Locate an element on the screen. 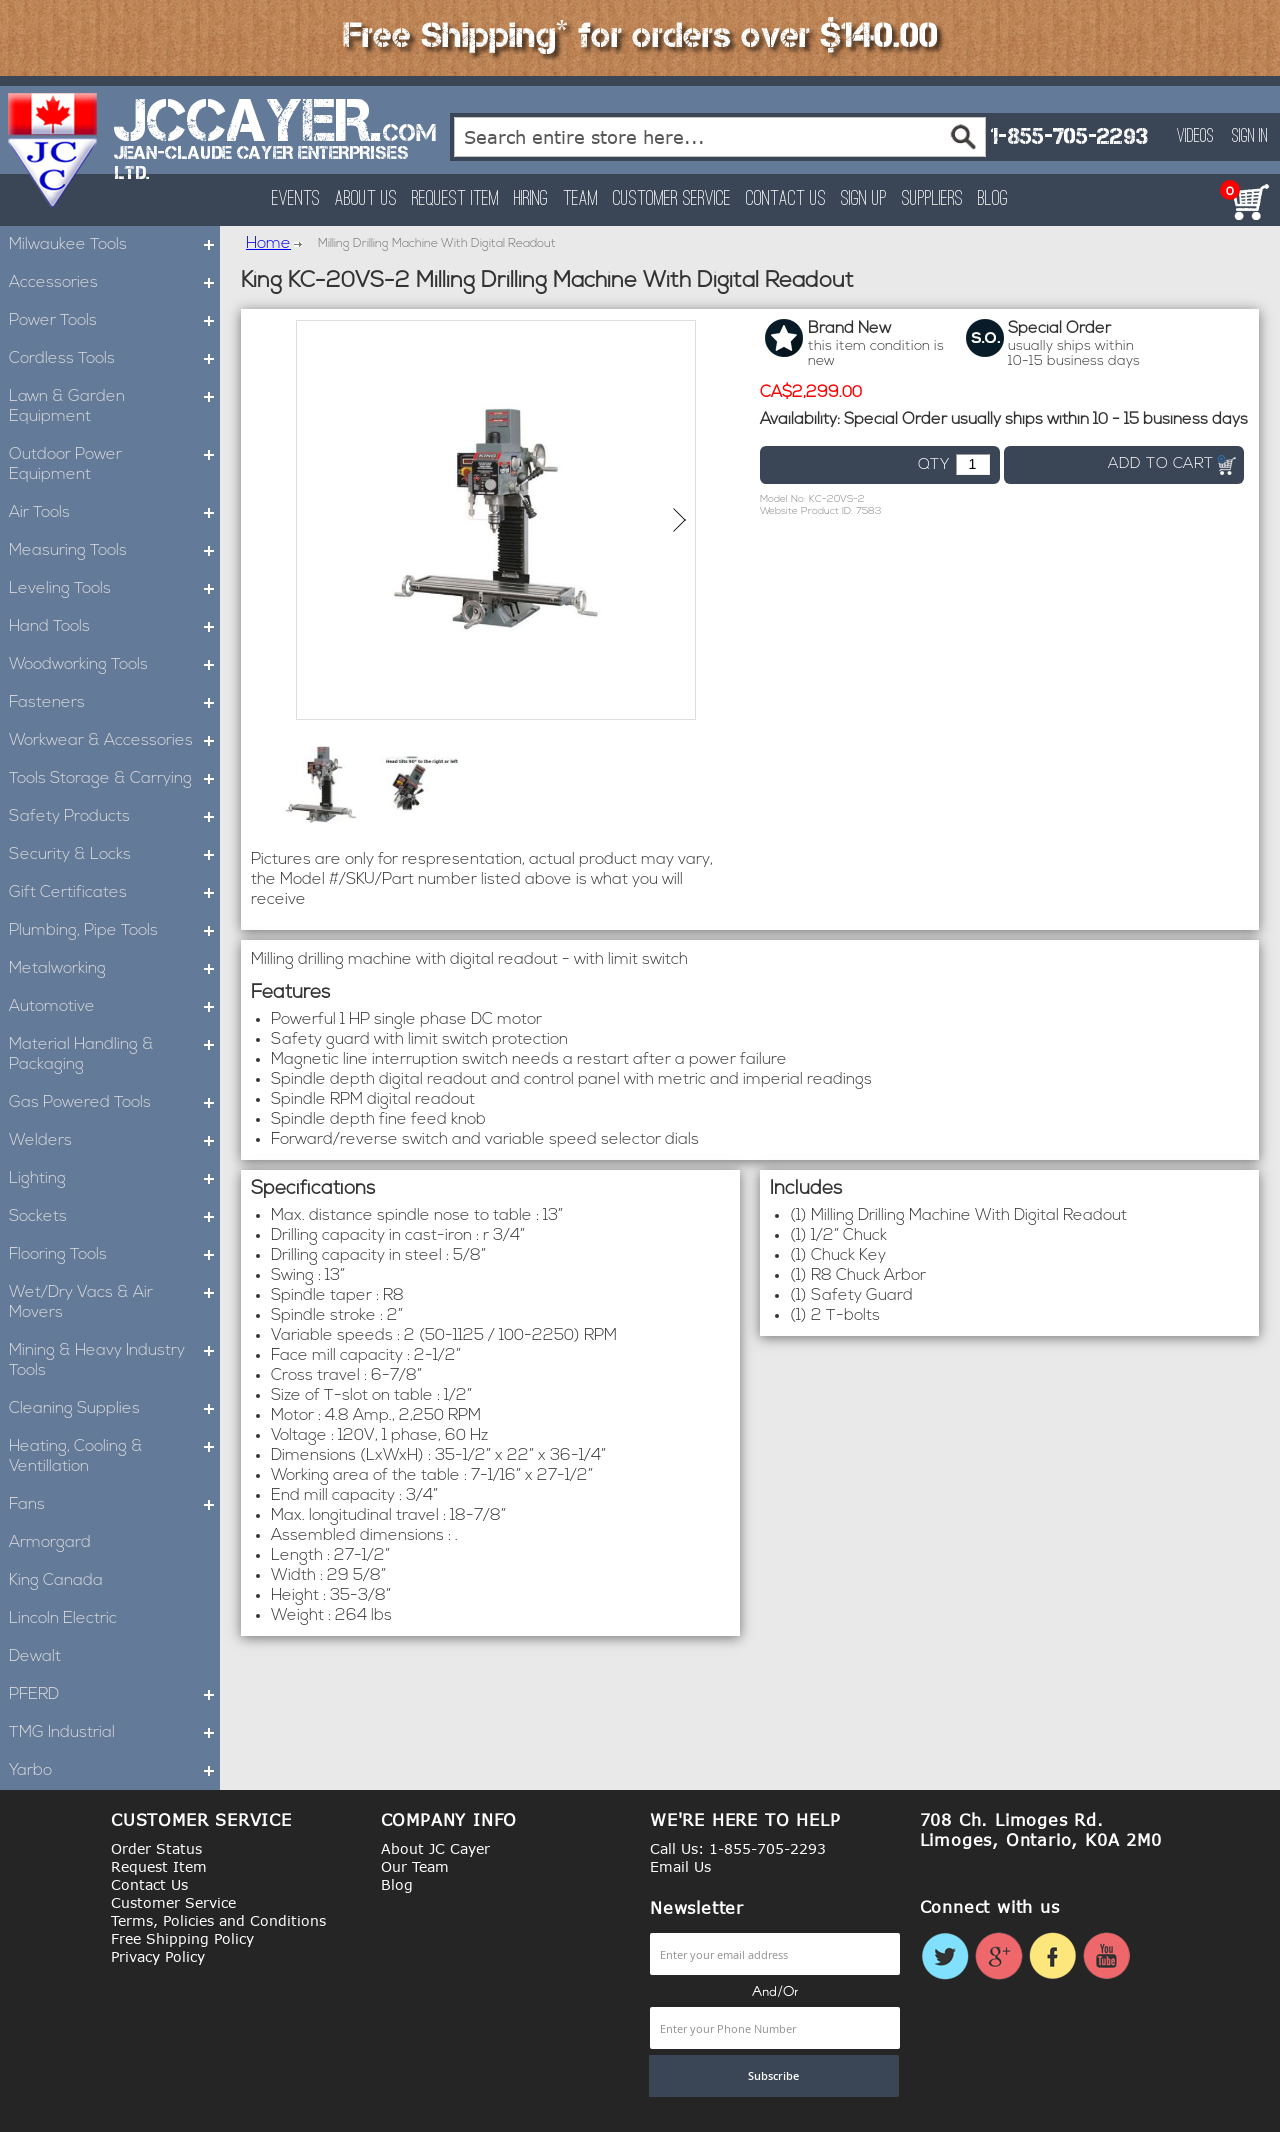 The height and width of the screenshot is (2132, 1280). Order Status is located at coordinates (156, 1848).